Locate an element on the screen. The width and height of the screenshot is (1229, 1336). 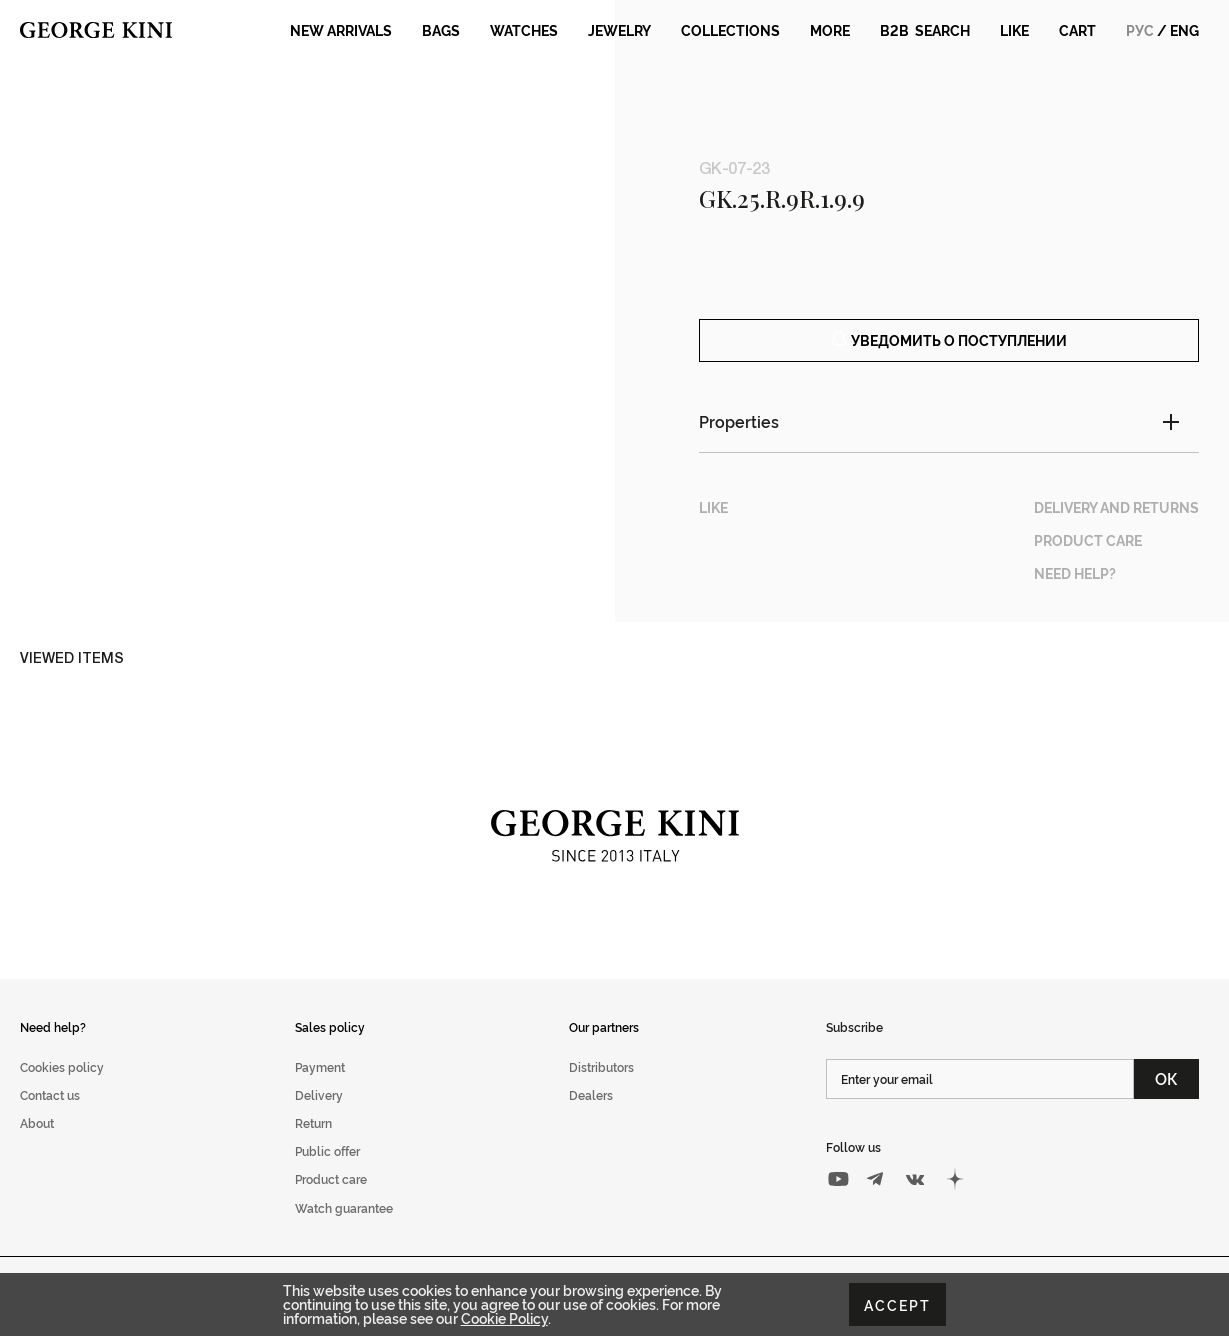
Product care is located at coordinates (331, 1201).